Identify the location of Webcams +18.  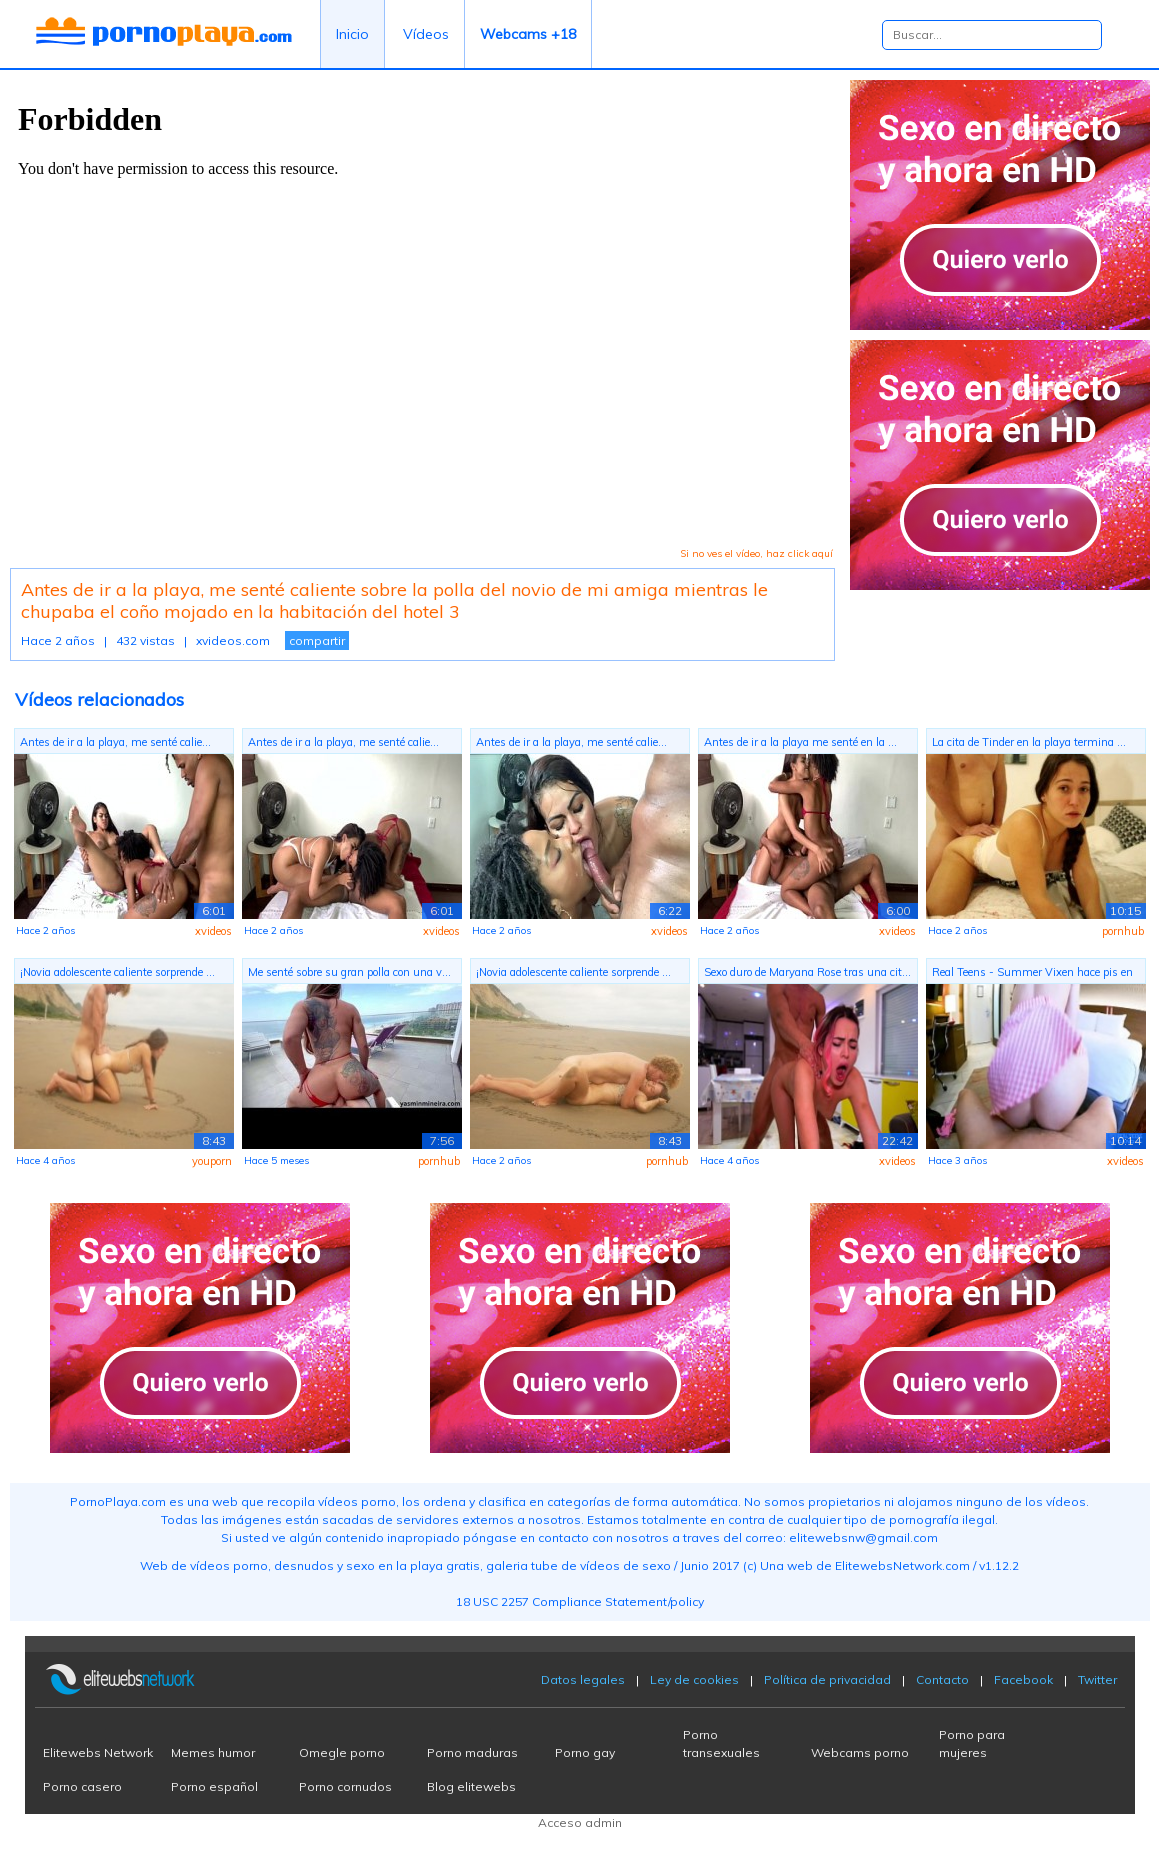
(528, 34).